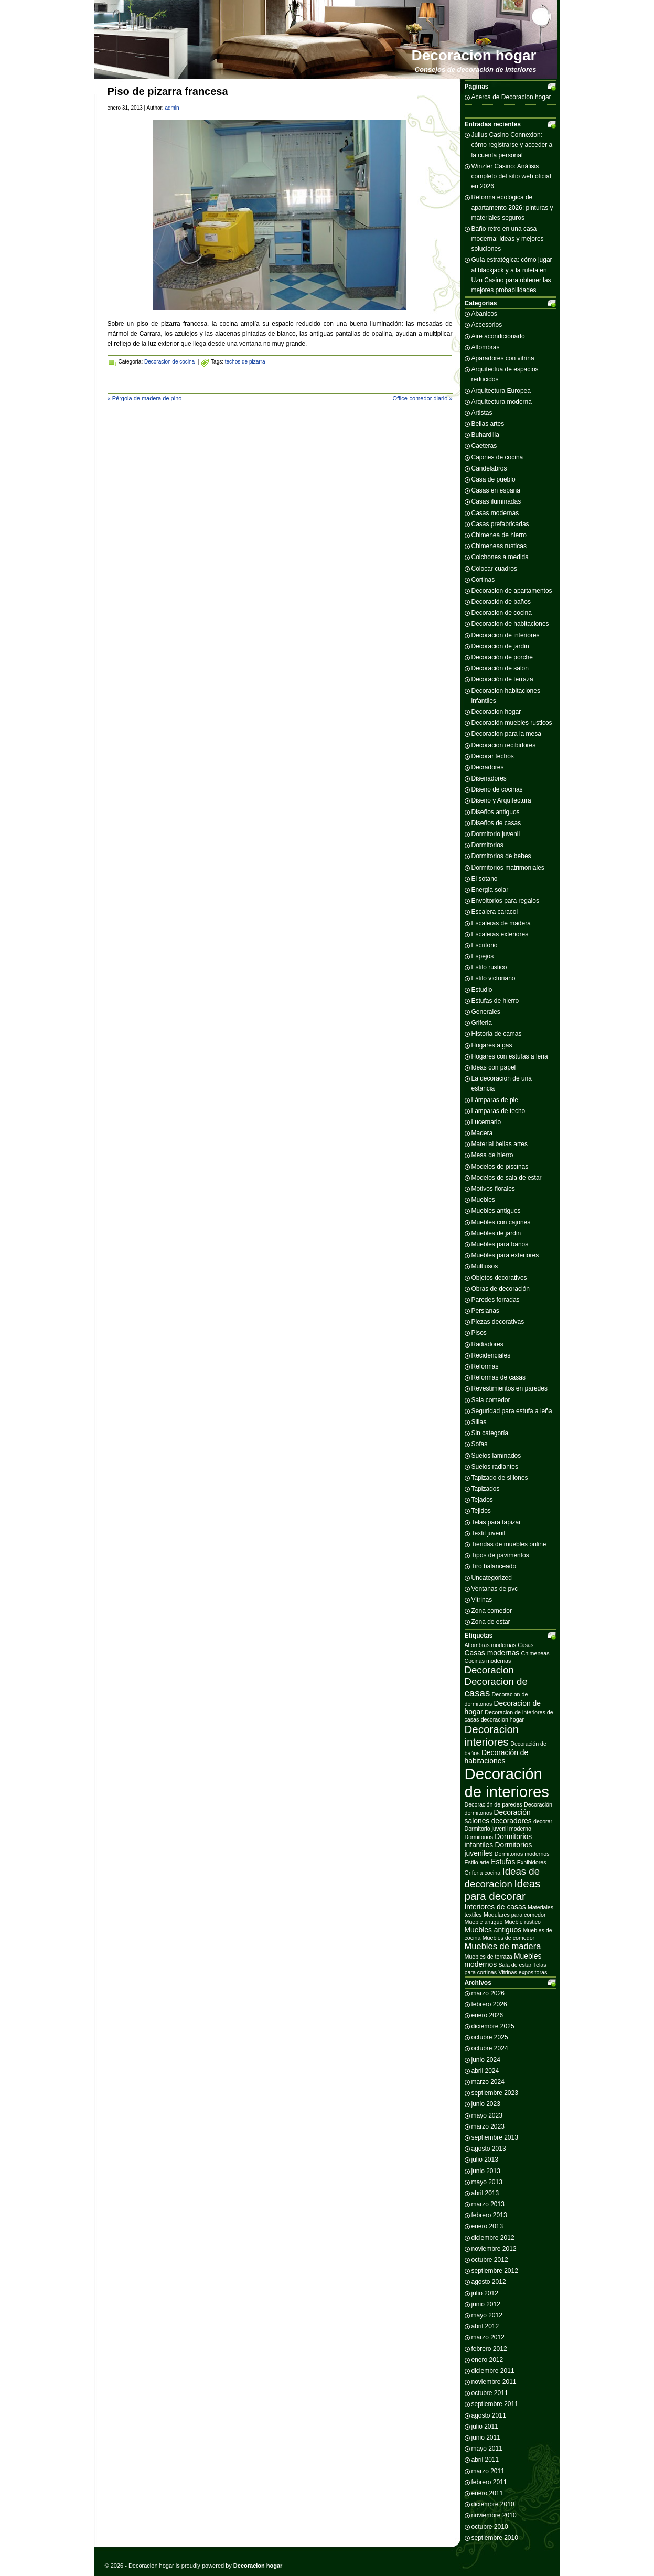  I want to click on Muebles de terraza [Muebles de terraza (2 elementos)], so click(488, 1956).